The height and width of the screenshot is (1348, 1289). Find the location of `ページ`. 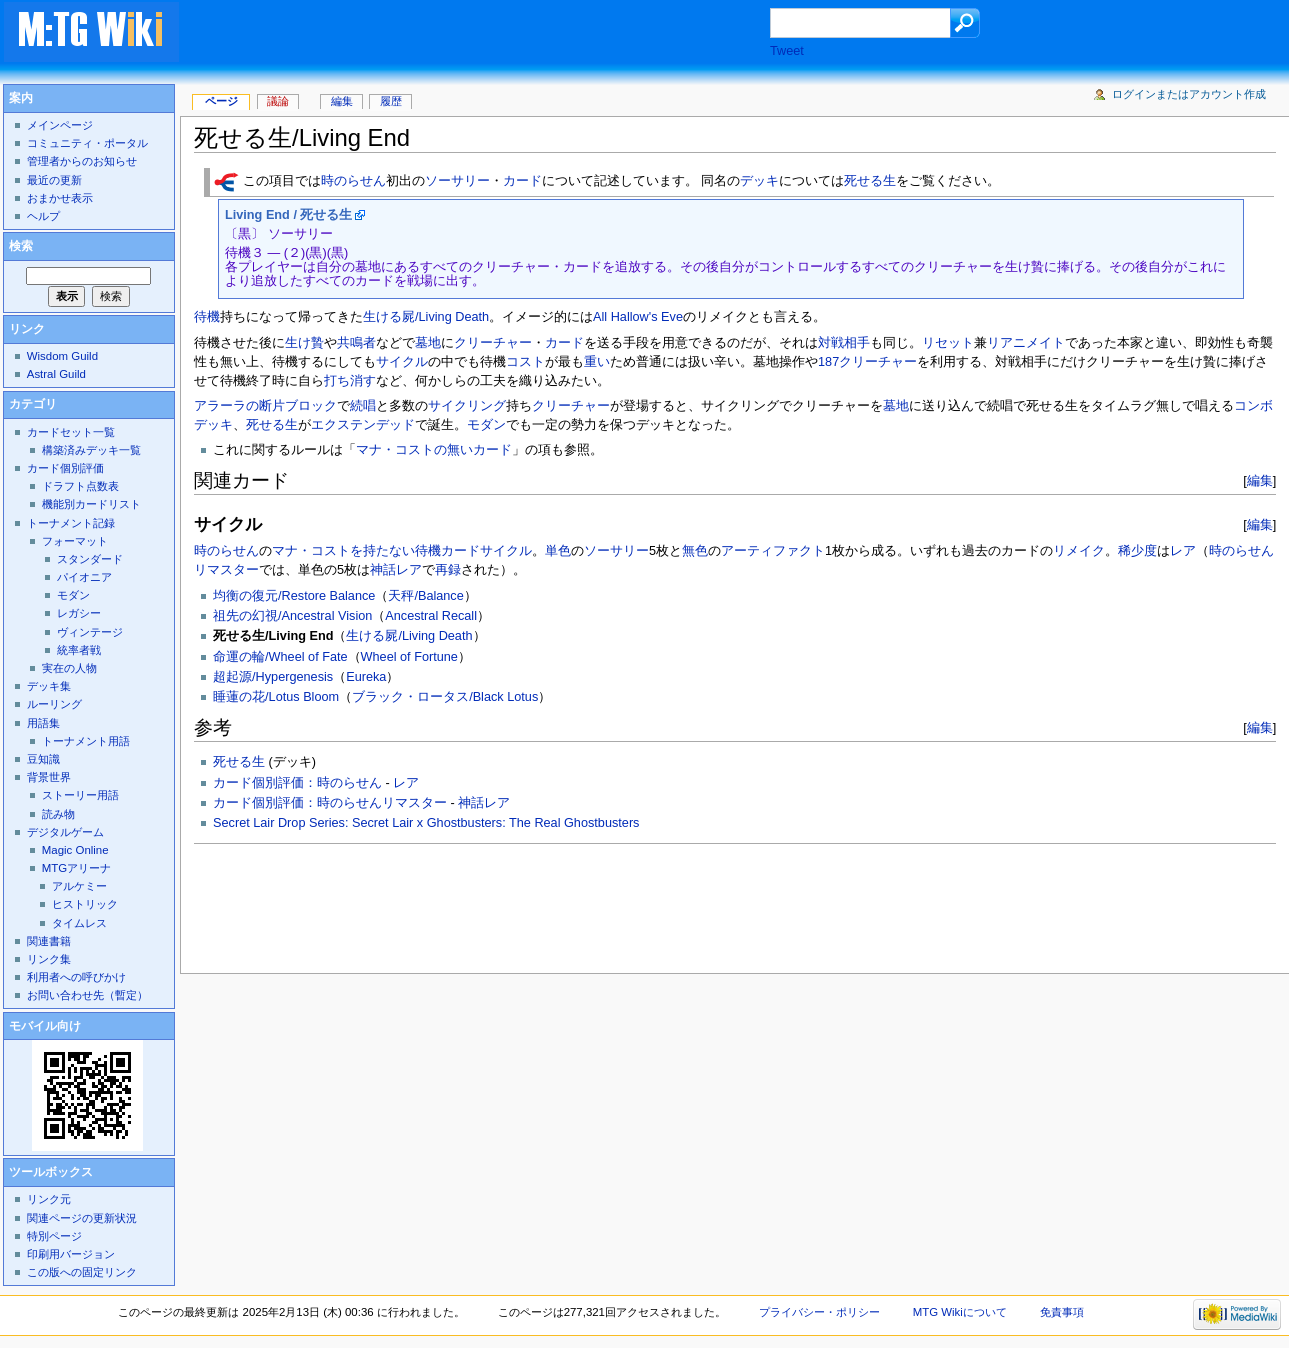

ページ is located at coordinates (221, 101).